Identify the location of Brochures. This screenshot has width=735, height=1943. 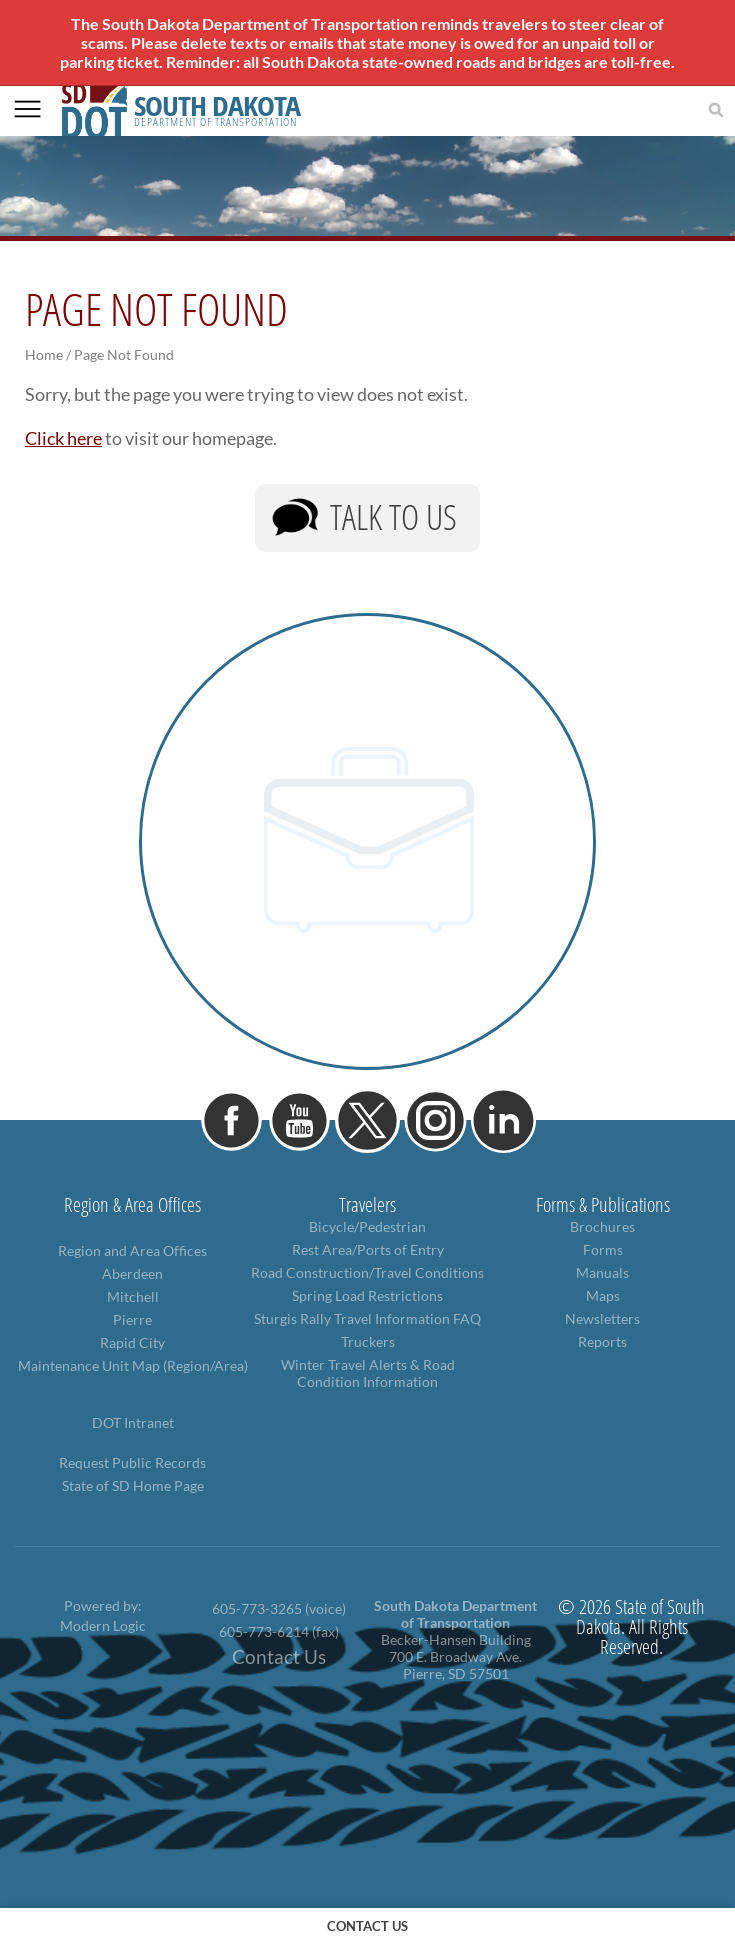
(602, 1226).